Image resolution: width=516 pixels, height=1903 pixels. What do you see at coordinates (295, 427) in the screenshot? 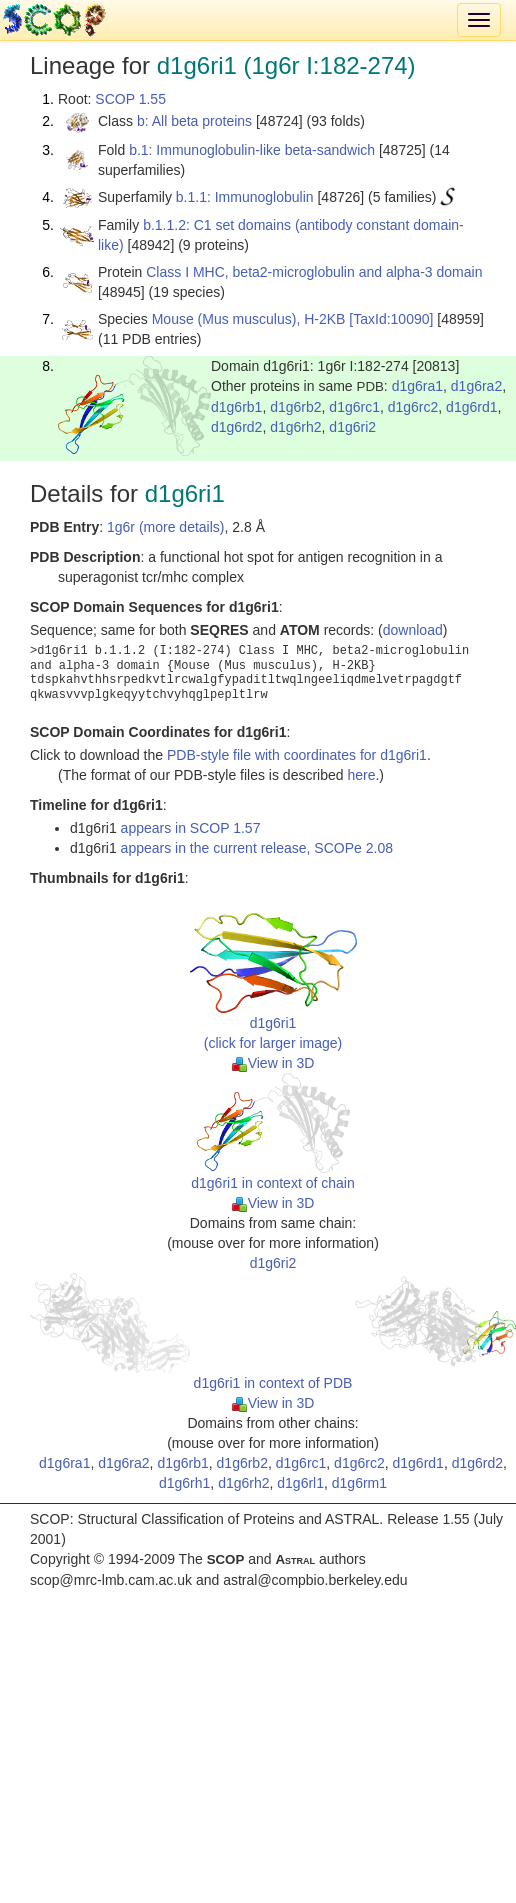
I see `d1g6rh2` at bounding box center [295, 427].